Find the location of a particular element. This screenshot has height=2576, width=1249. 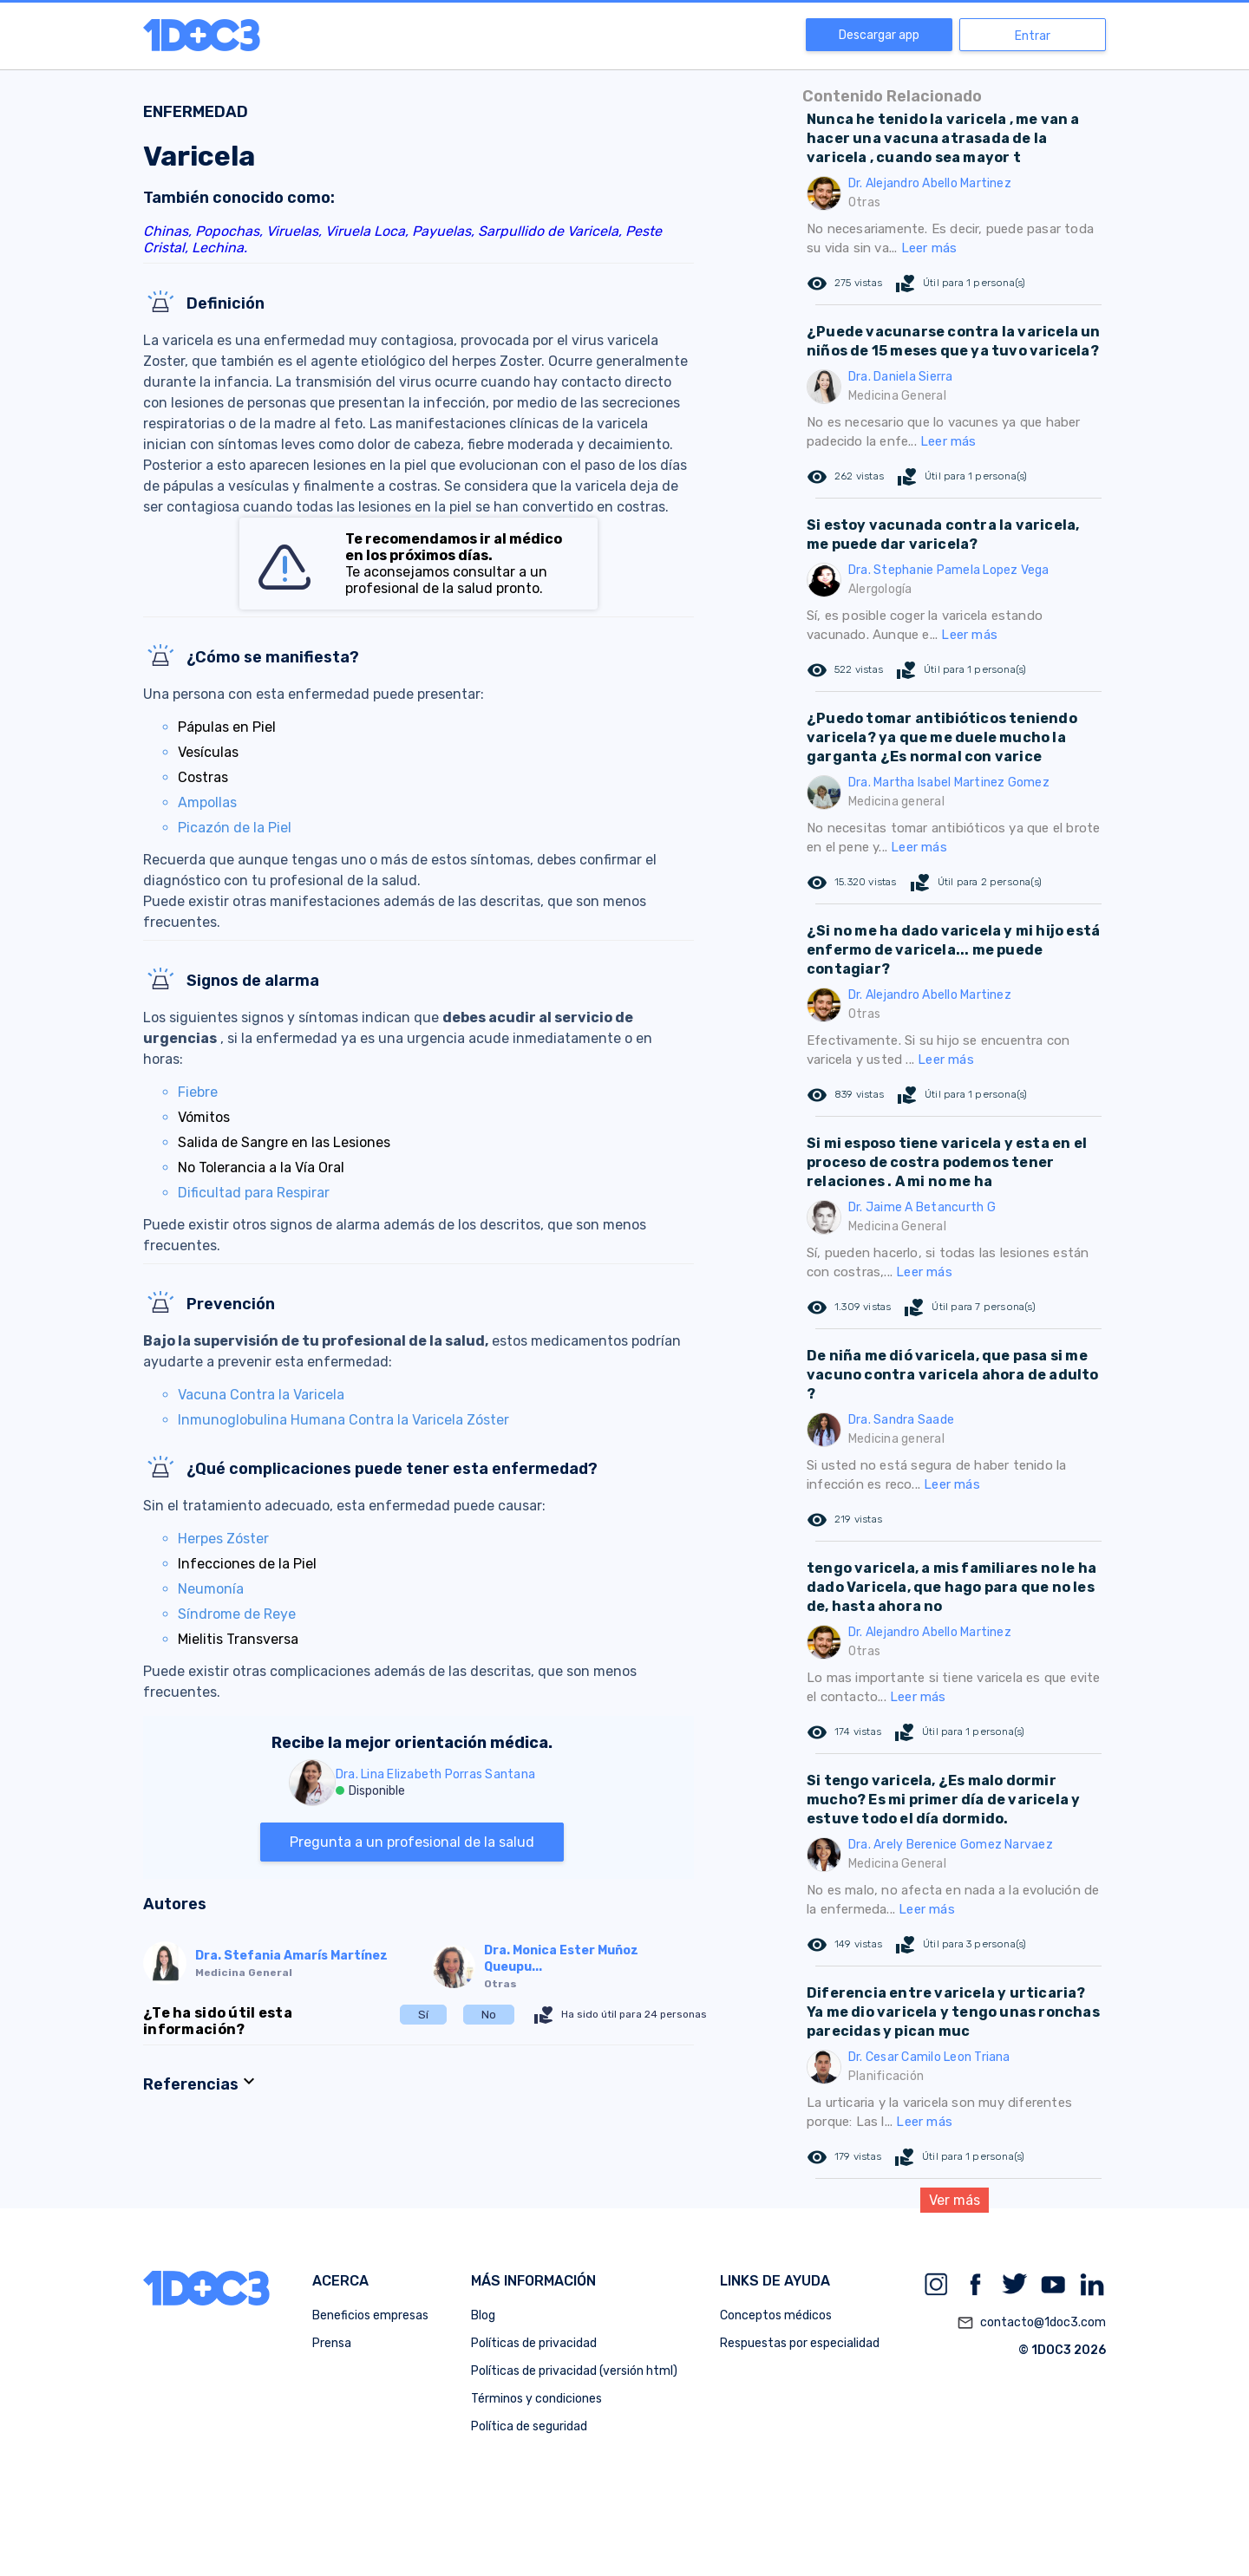

Beneficios empresas is located at coordinates (370, 2315).